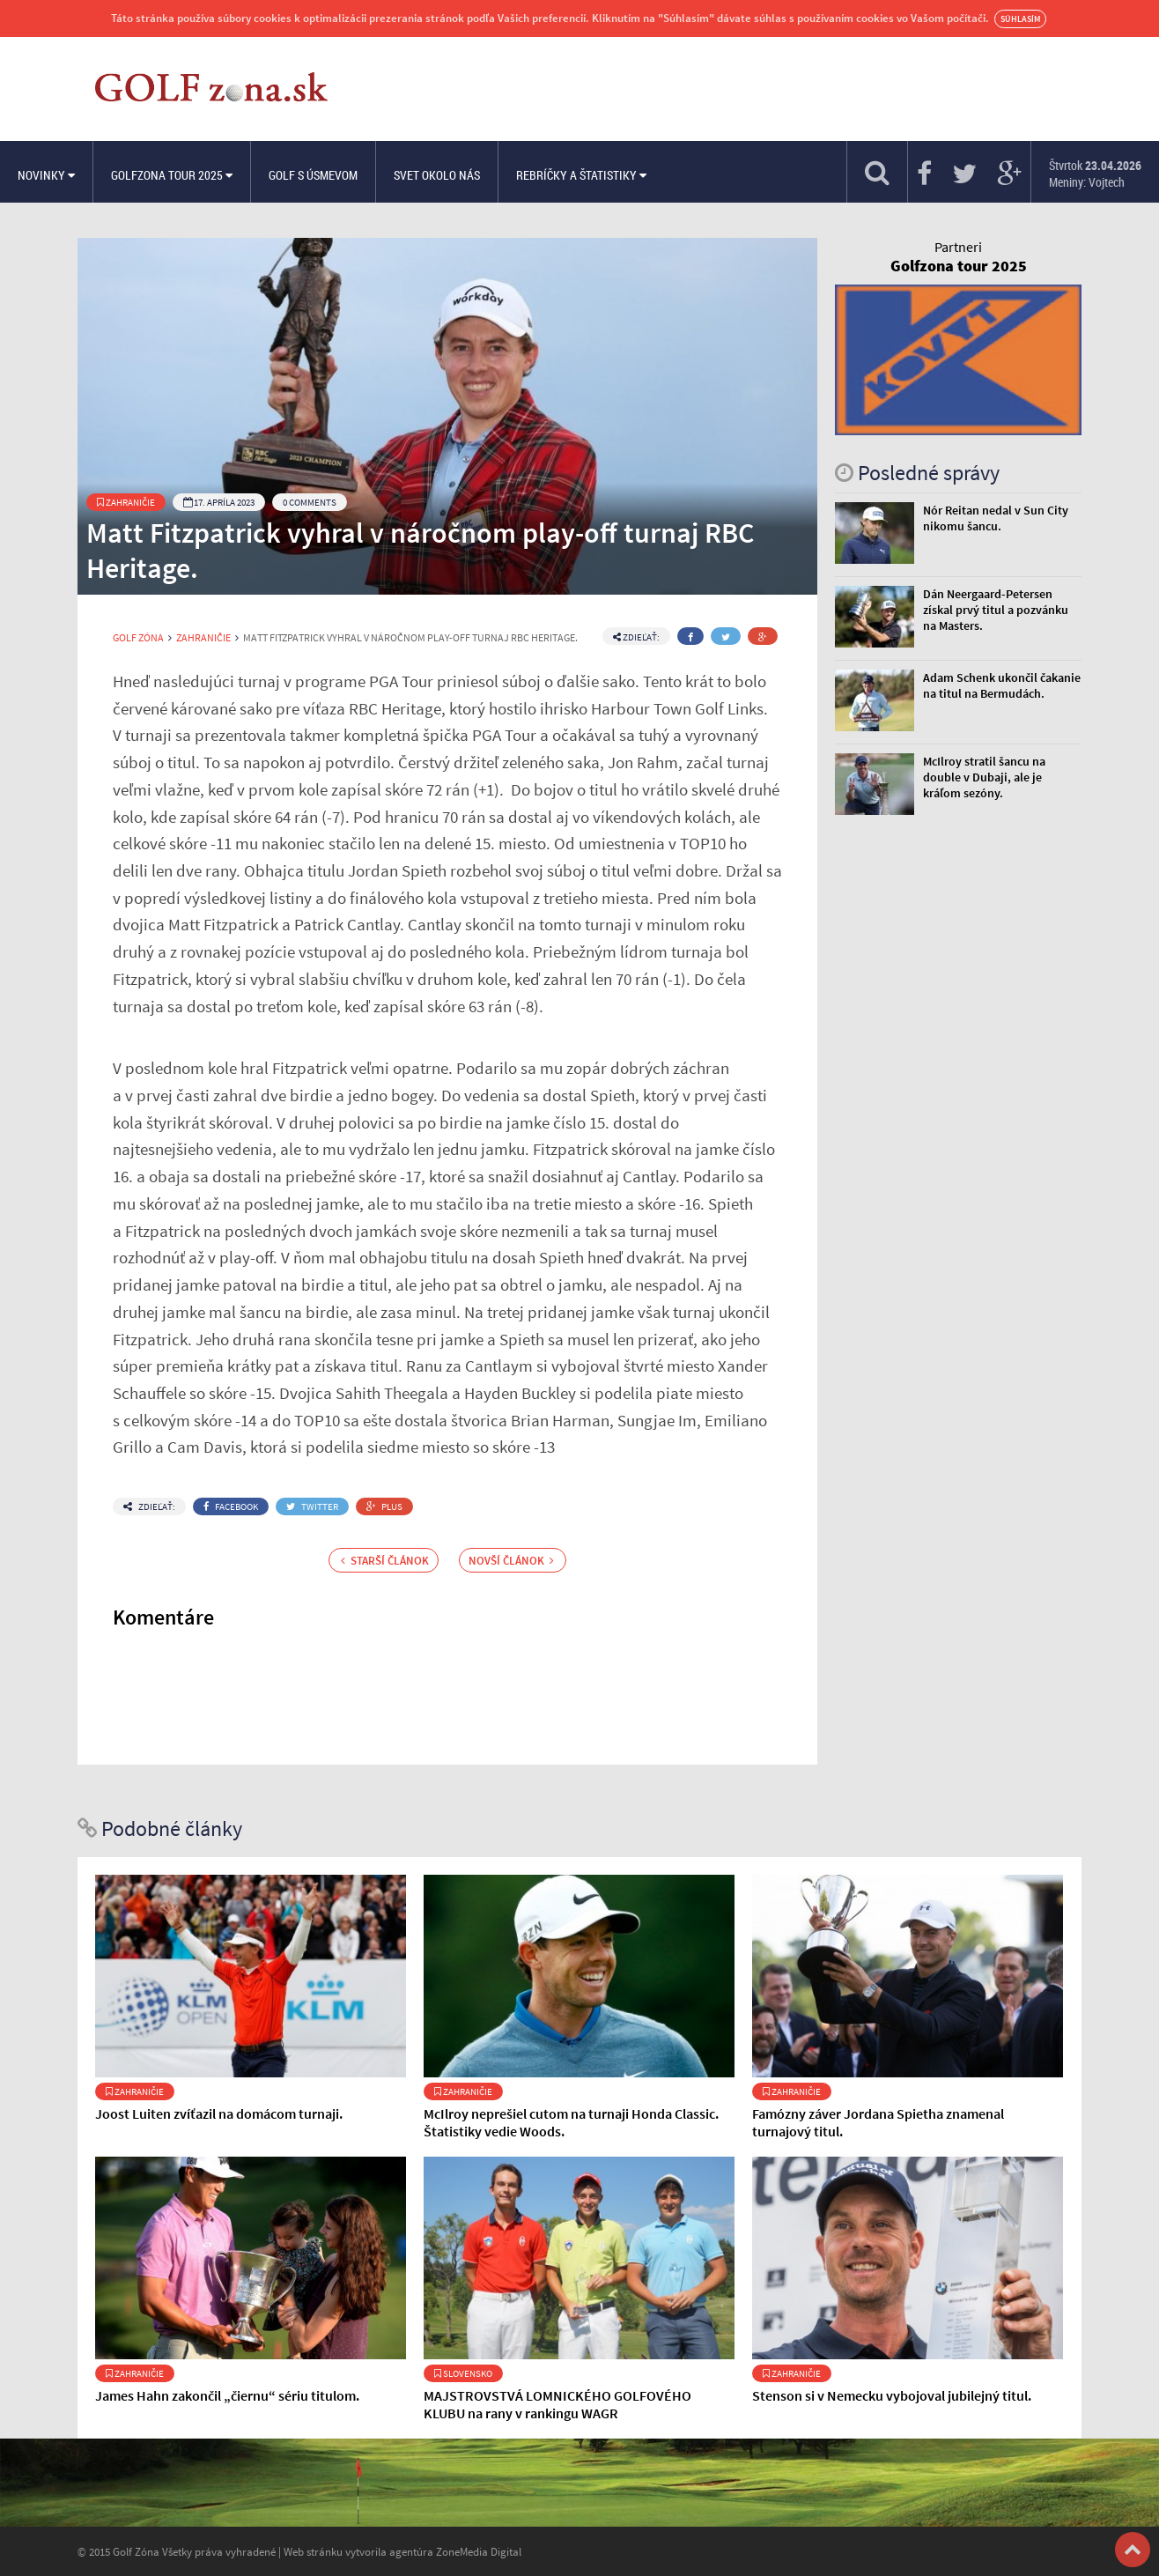 The width and height of the screenshot is (1159, 2576). I want to click on Slovensko, so click(463, 2373).